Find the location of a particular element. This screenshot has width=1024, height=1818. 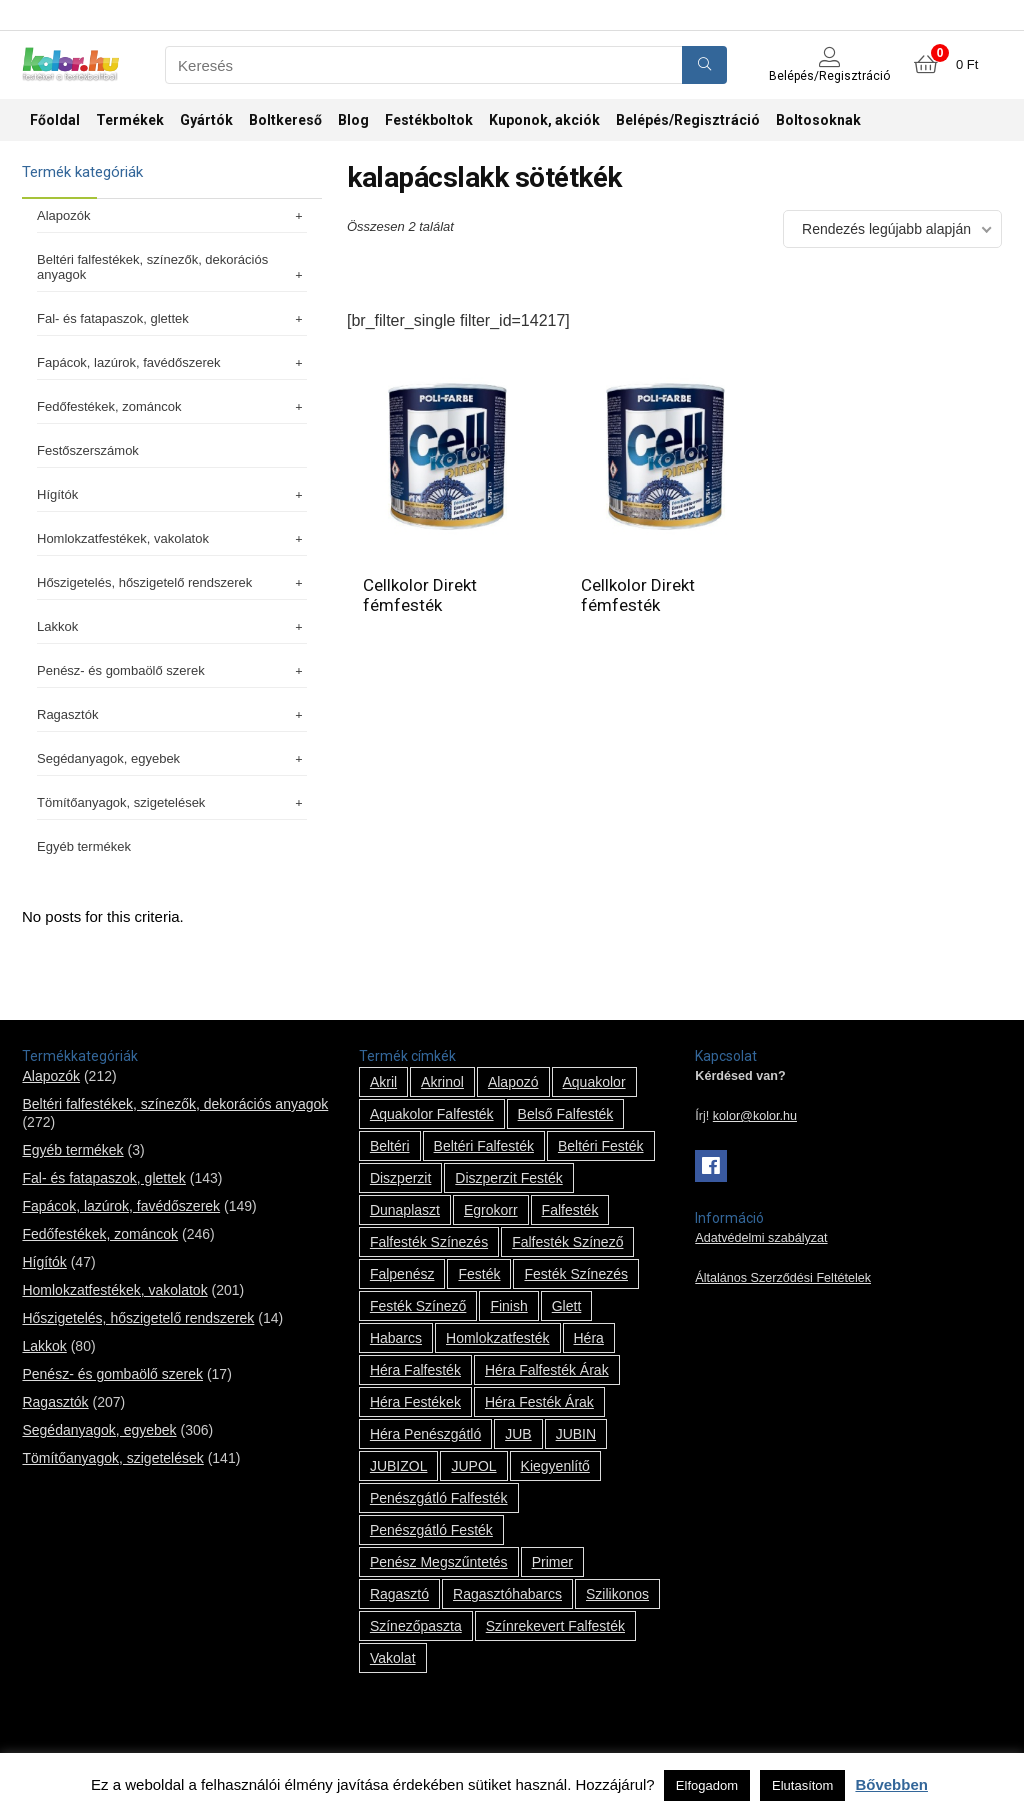

Héra falfesték [Héra falfesték (14 termék)] is located at coordinates (415, 1370).